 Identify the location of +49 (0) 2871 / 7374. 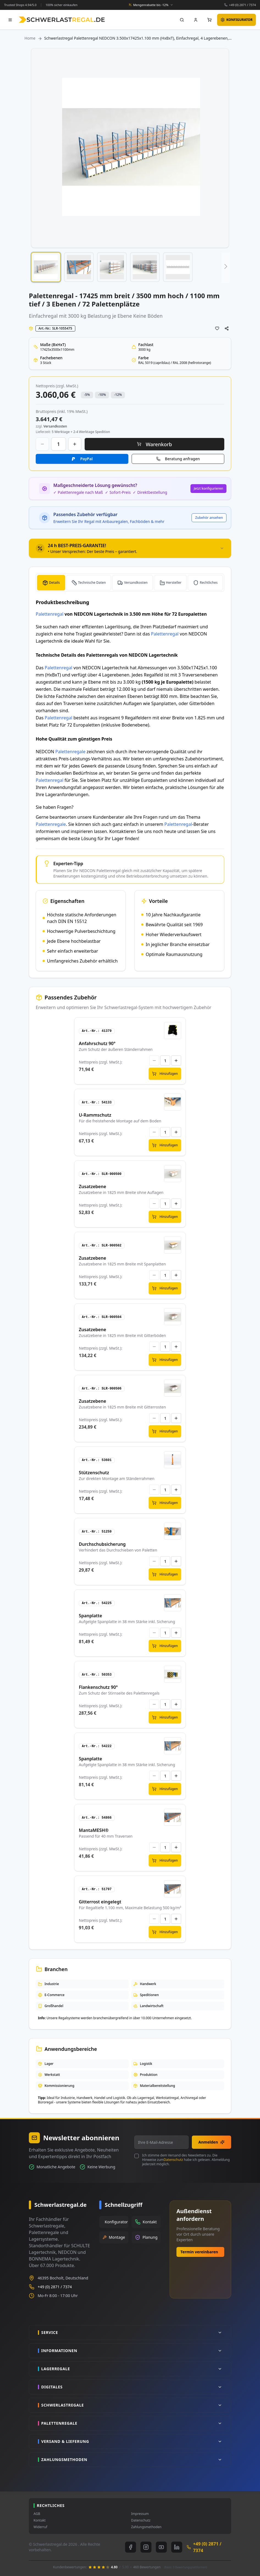
(242, 5).